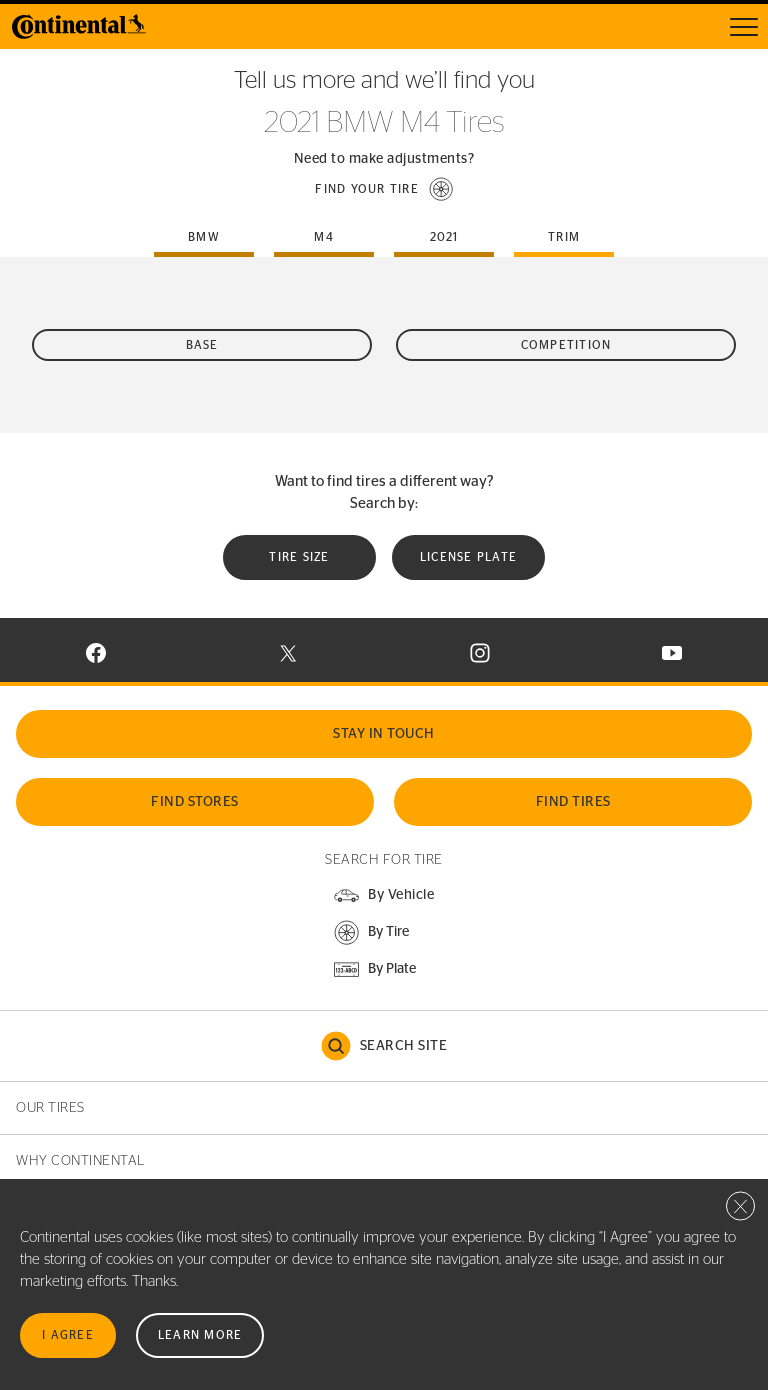  I want to click on License plate, so click(468, 557).